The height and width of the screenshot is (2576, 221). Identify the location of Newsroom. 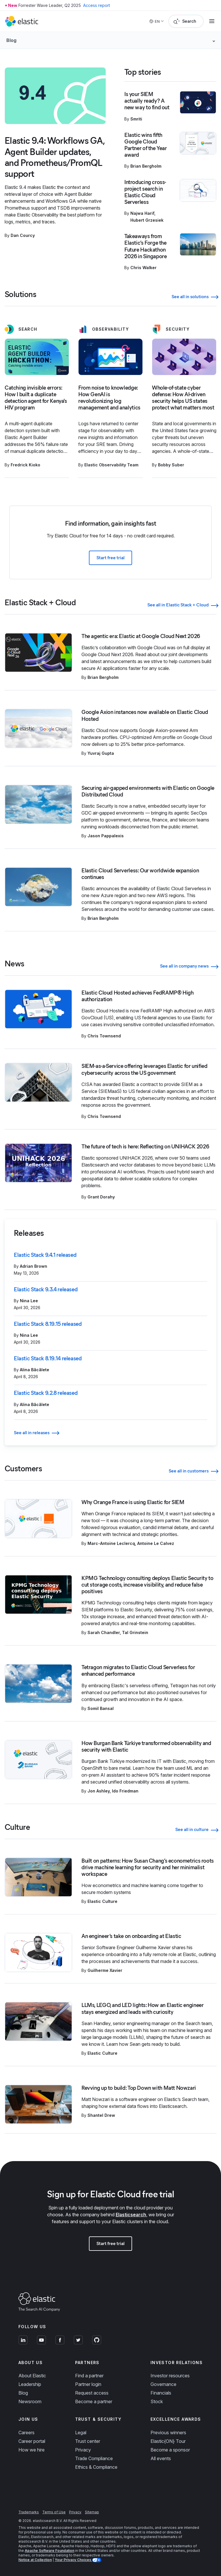
(29, 2401).